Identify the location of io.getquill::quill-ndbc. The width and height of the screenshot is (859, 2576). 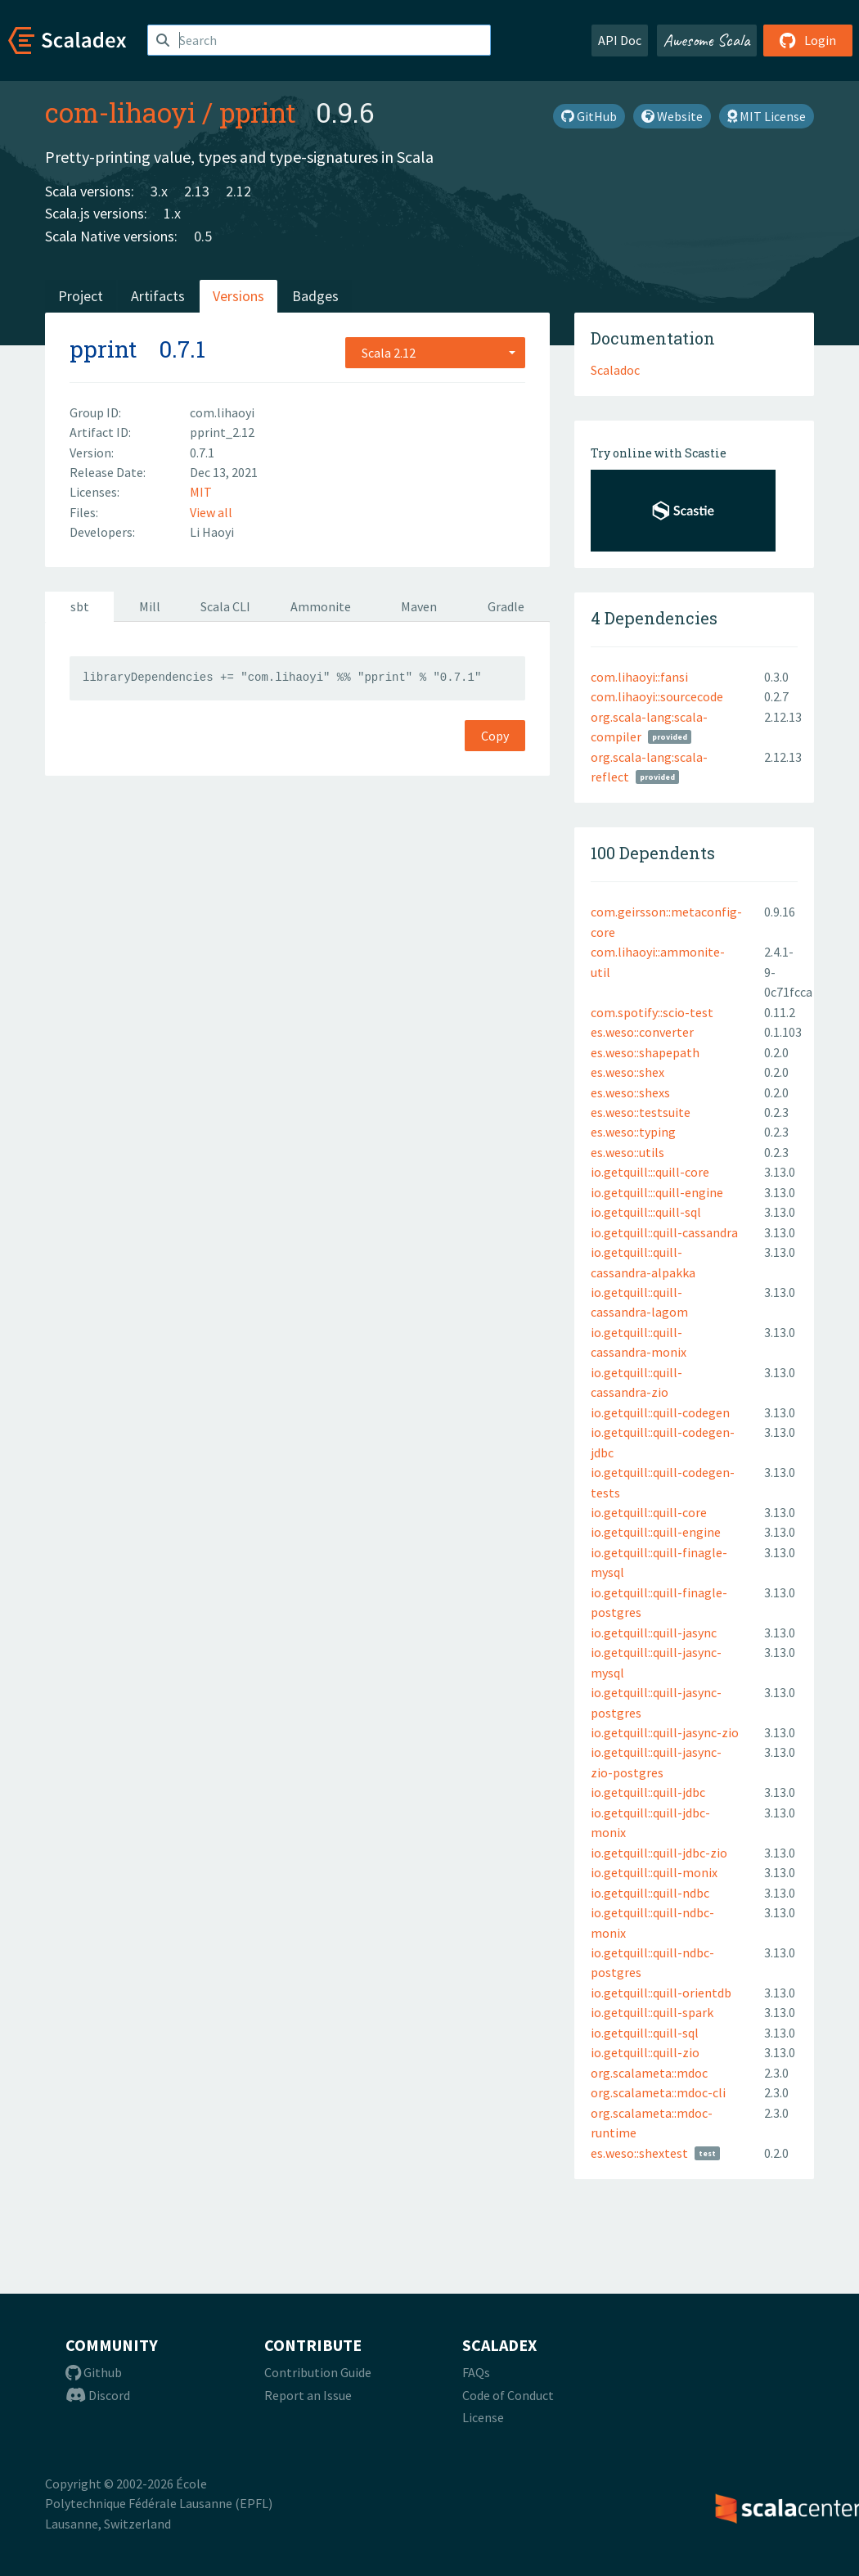
(650, 1893).